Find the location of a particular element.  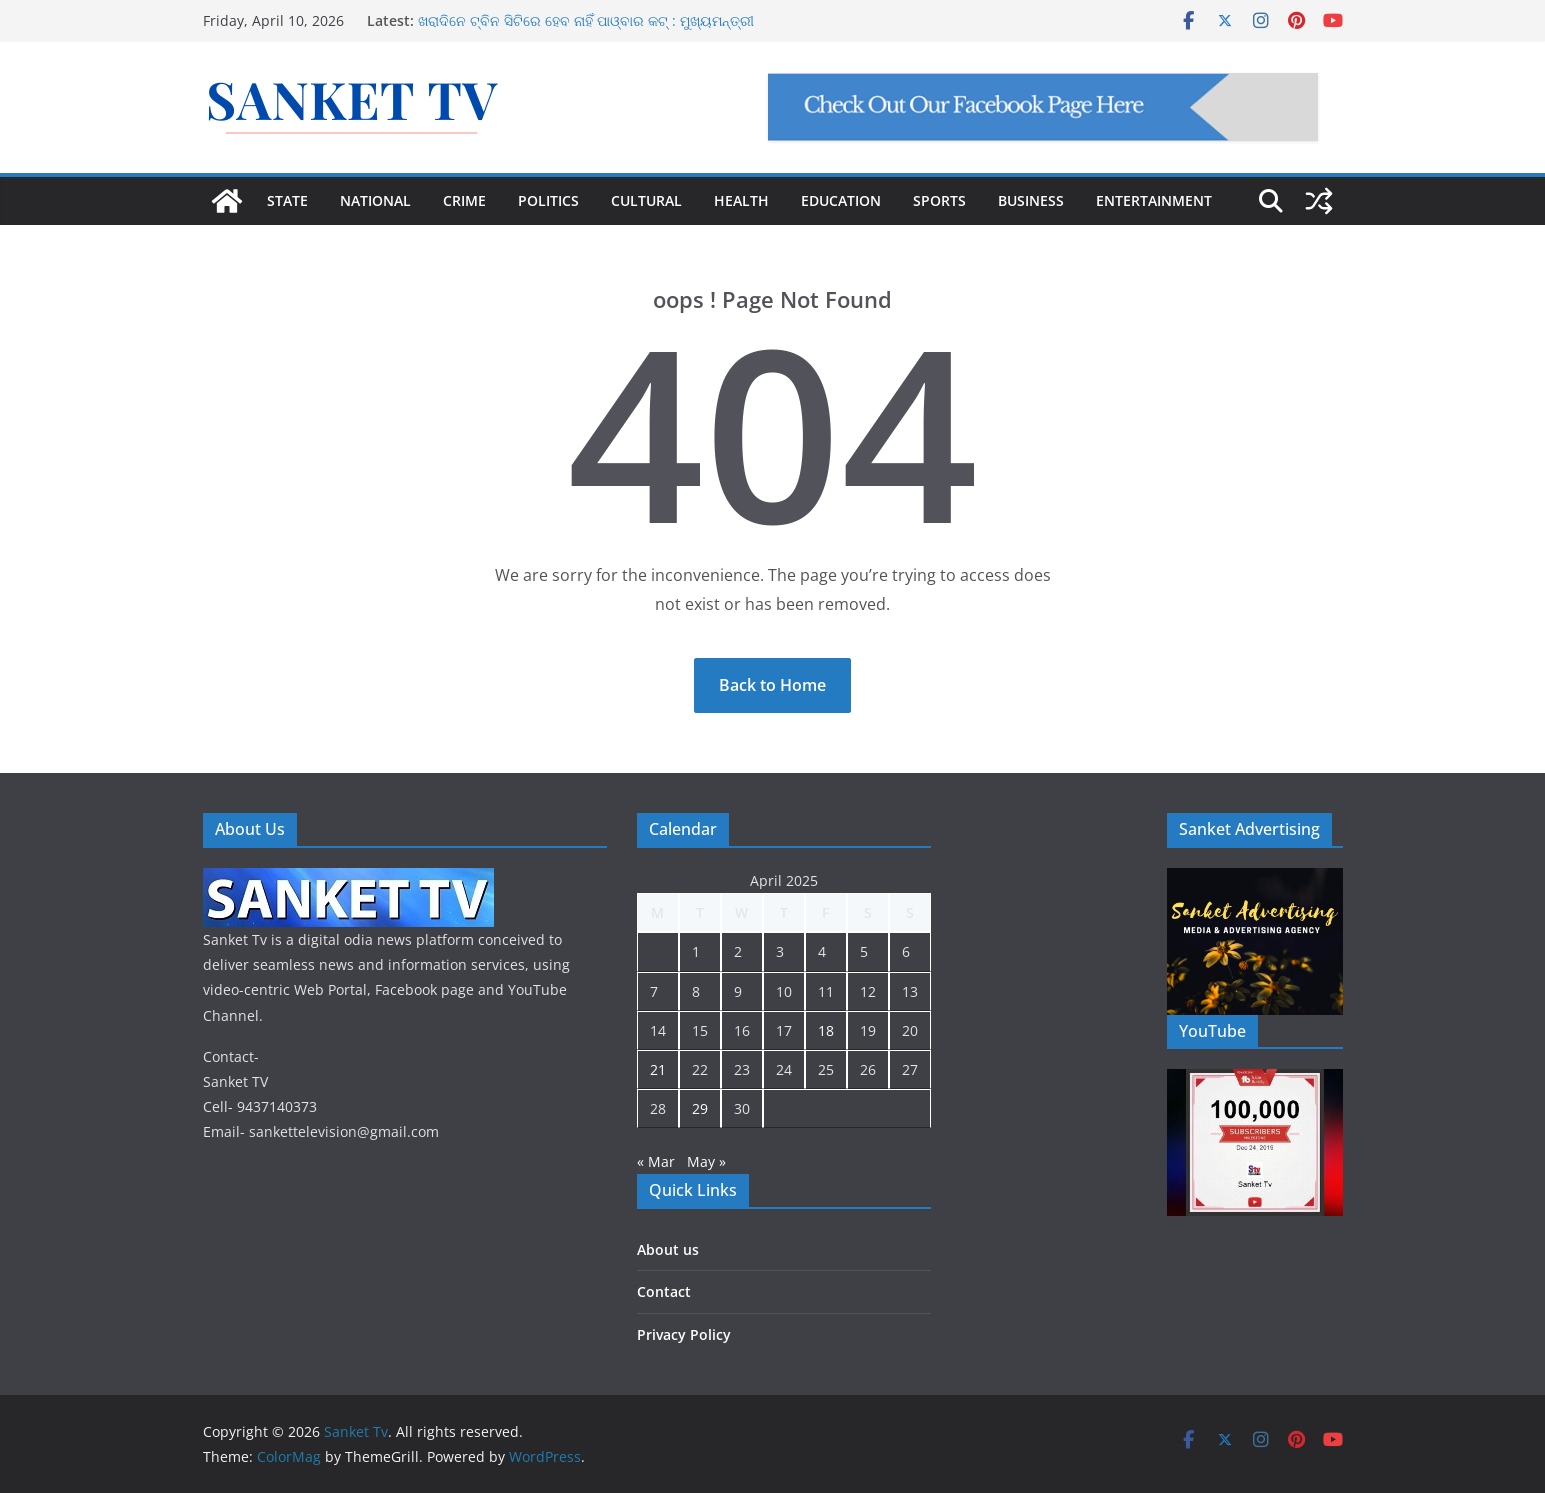

POLITICS is located at coordinates (548, 200).